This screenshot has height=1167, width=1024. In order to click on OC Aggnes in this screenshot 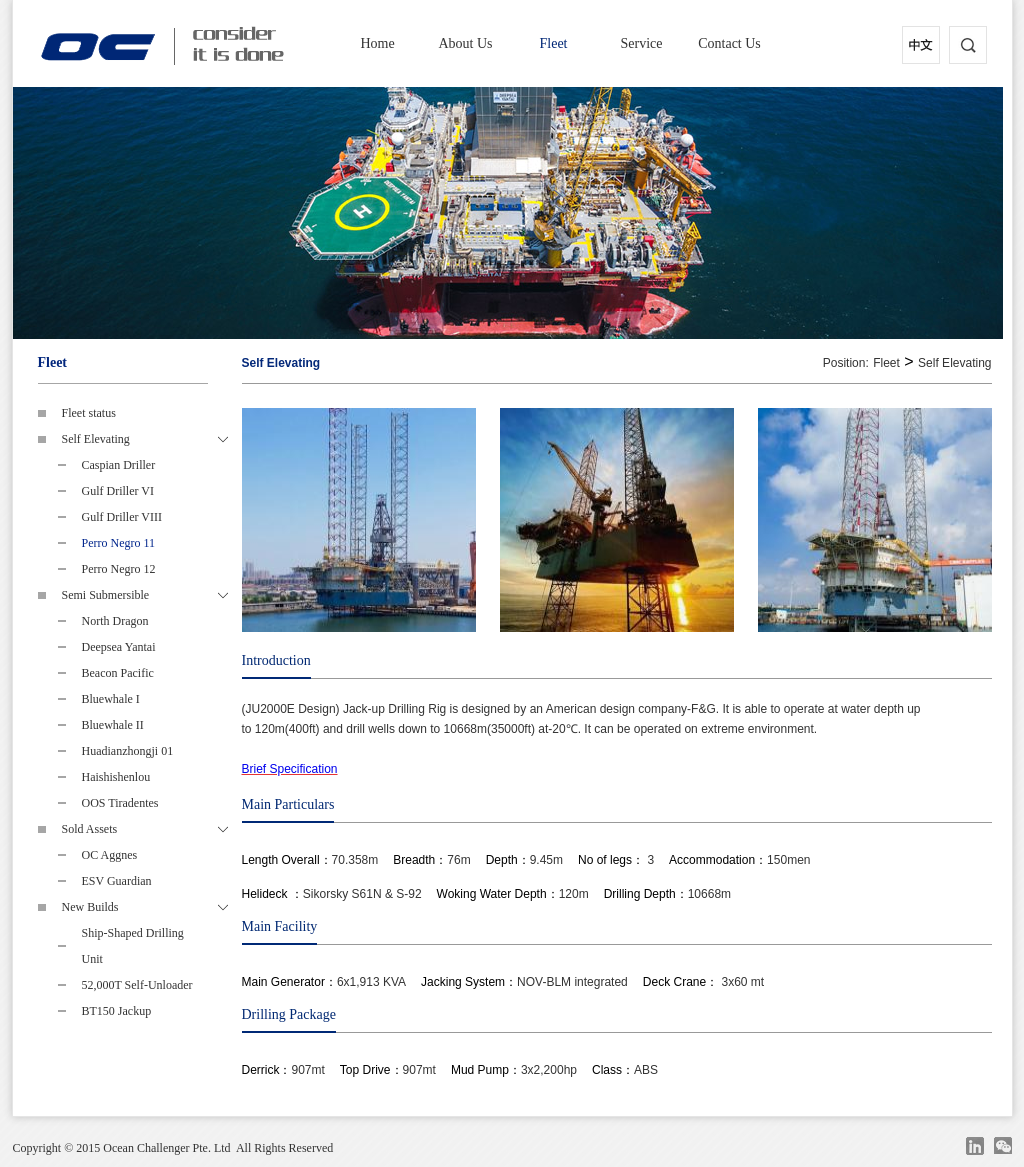, I will do `click(110, 855)`.